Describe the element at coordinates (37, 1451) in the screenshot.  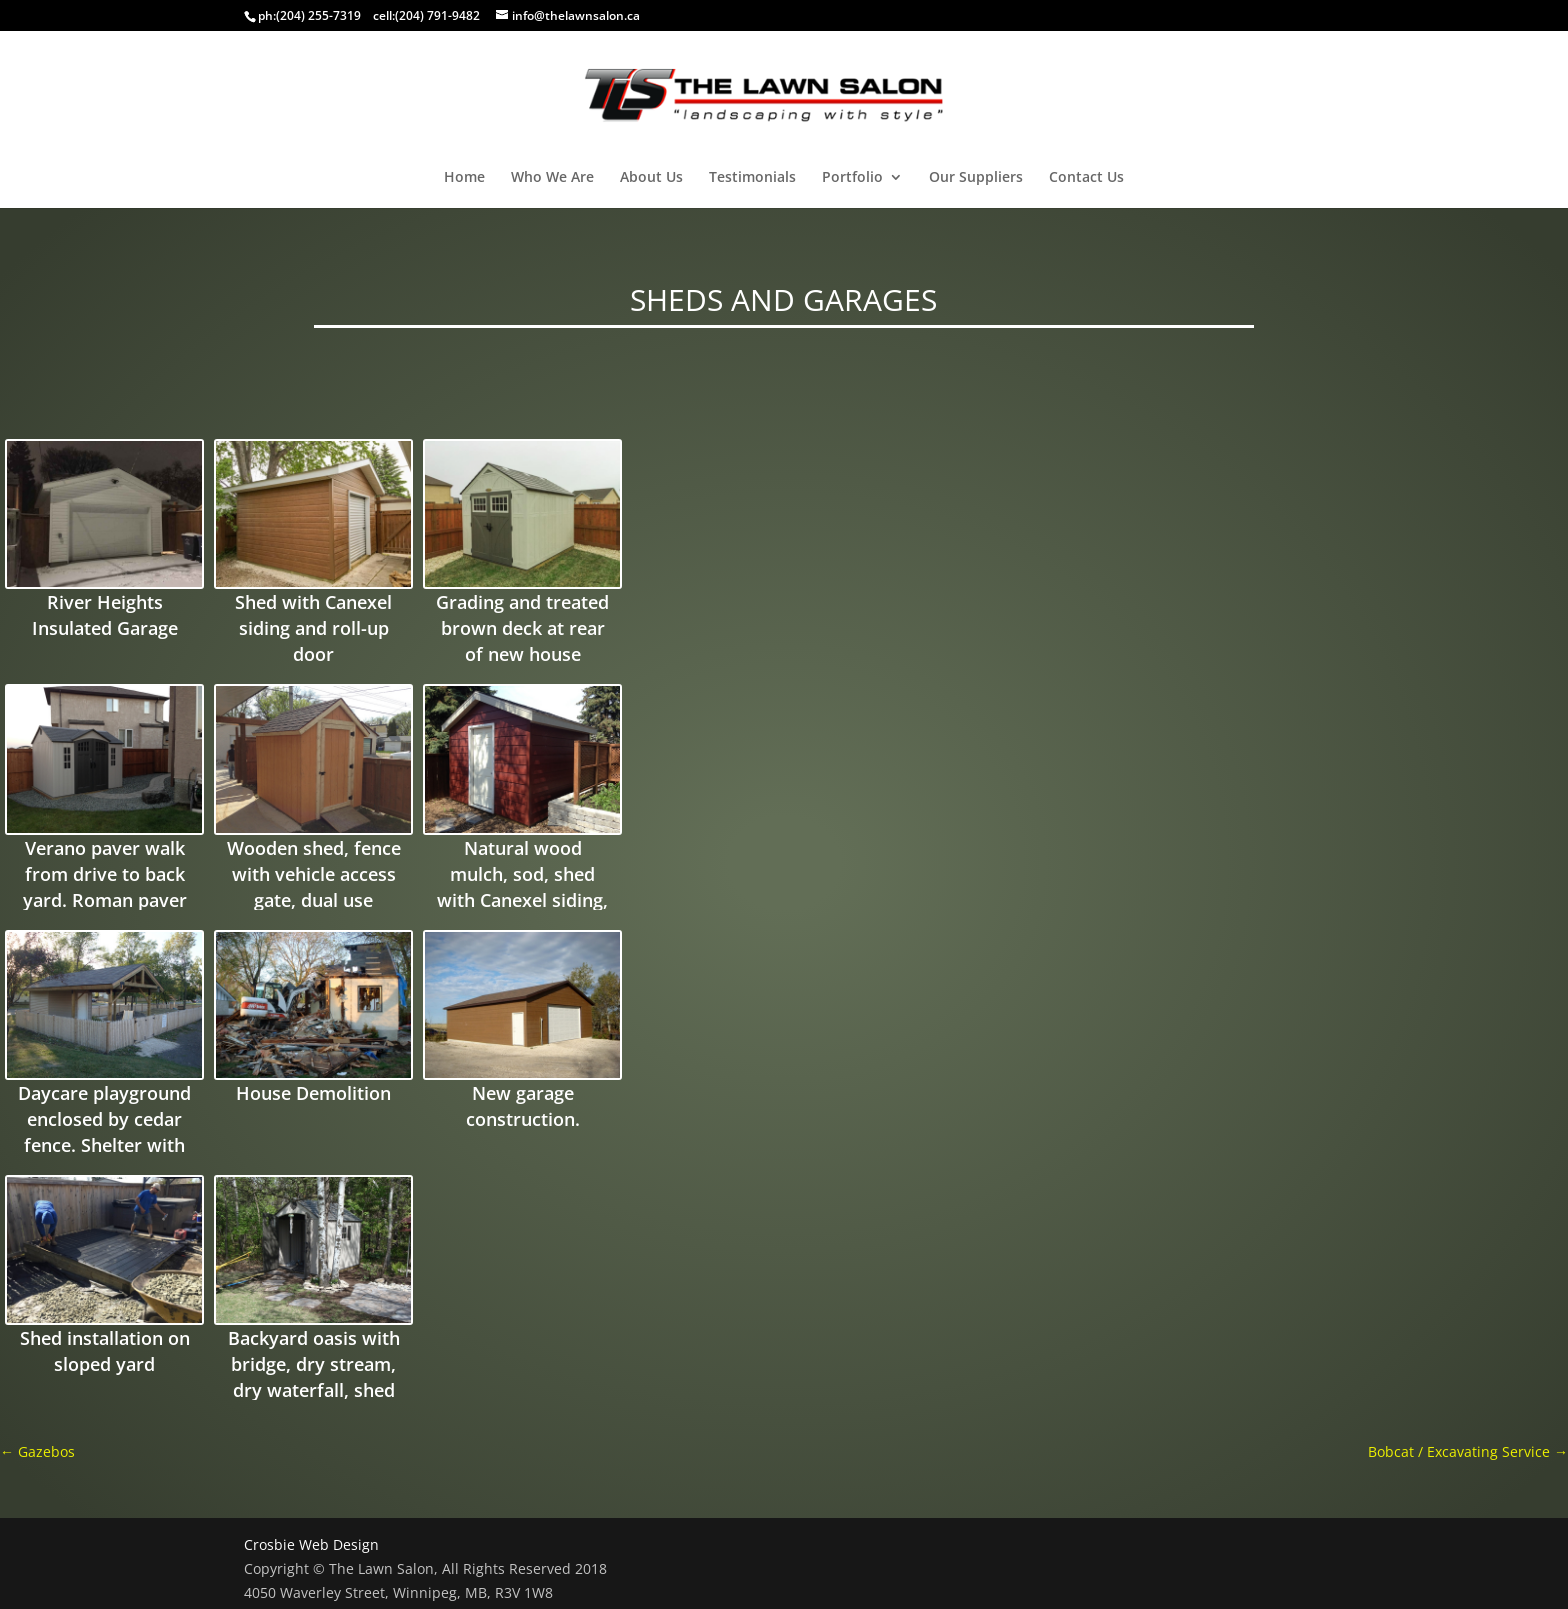
I see `Gazebos` at that location.